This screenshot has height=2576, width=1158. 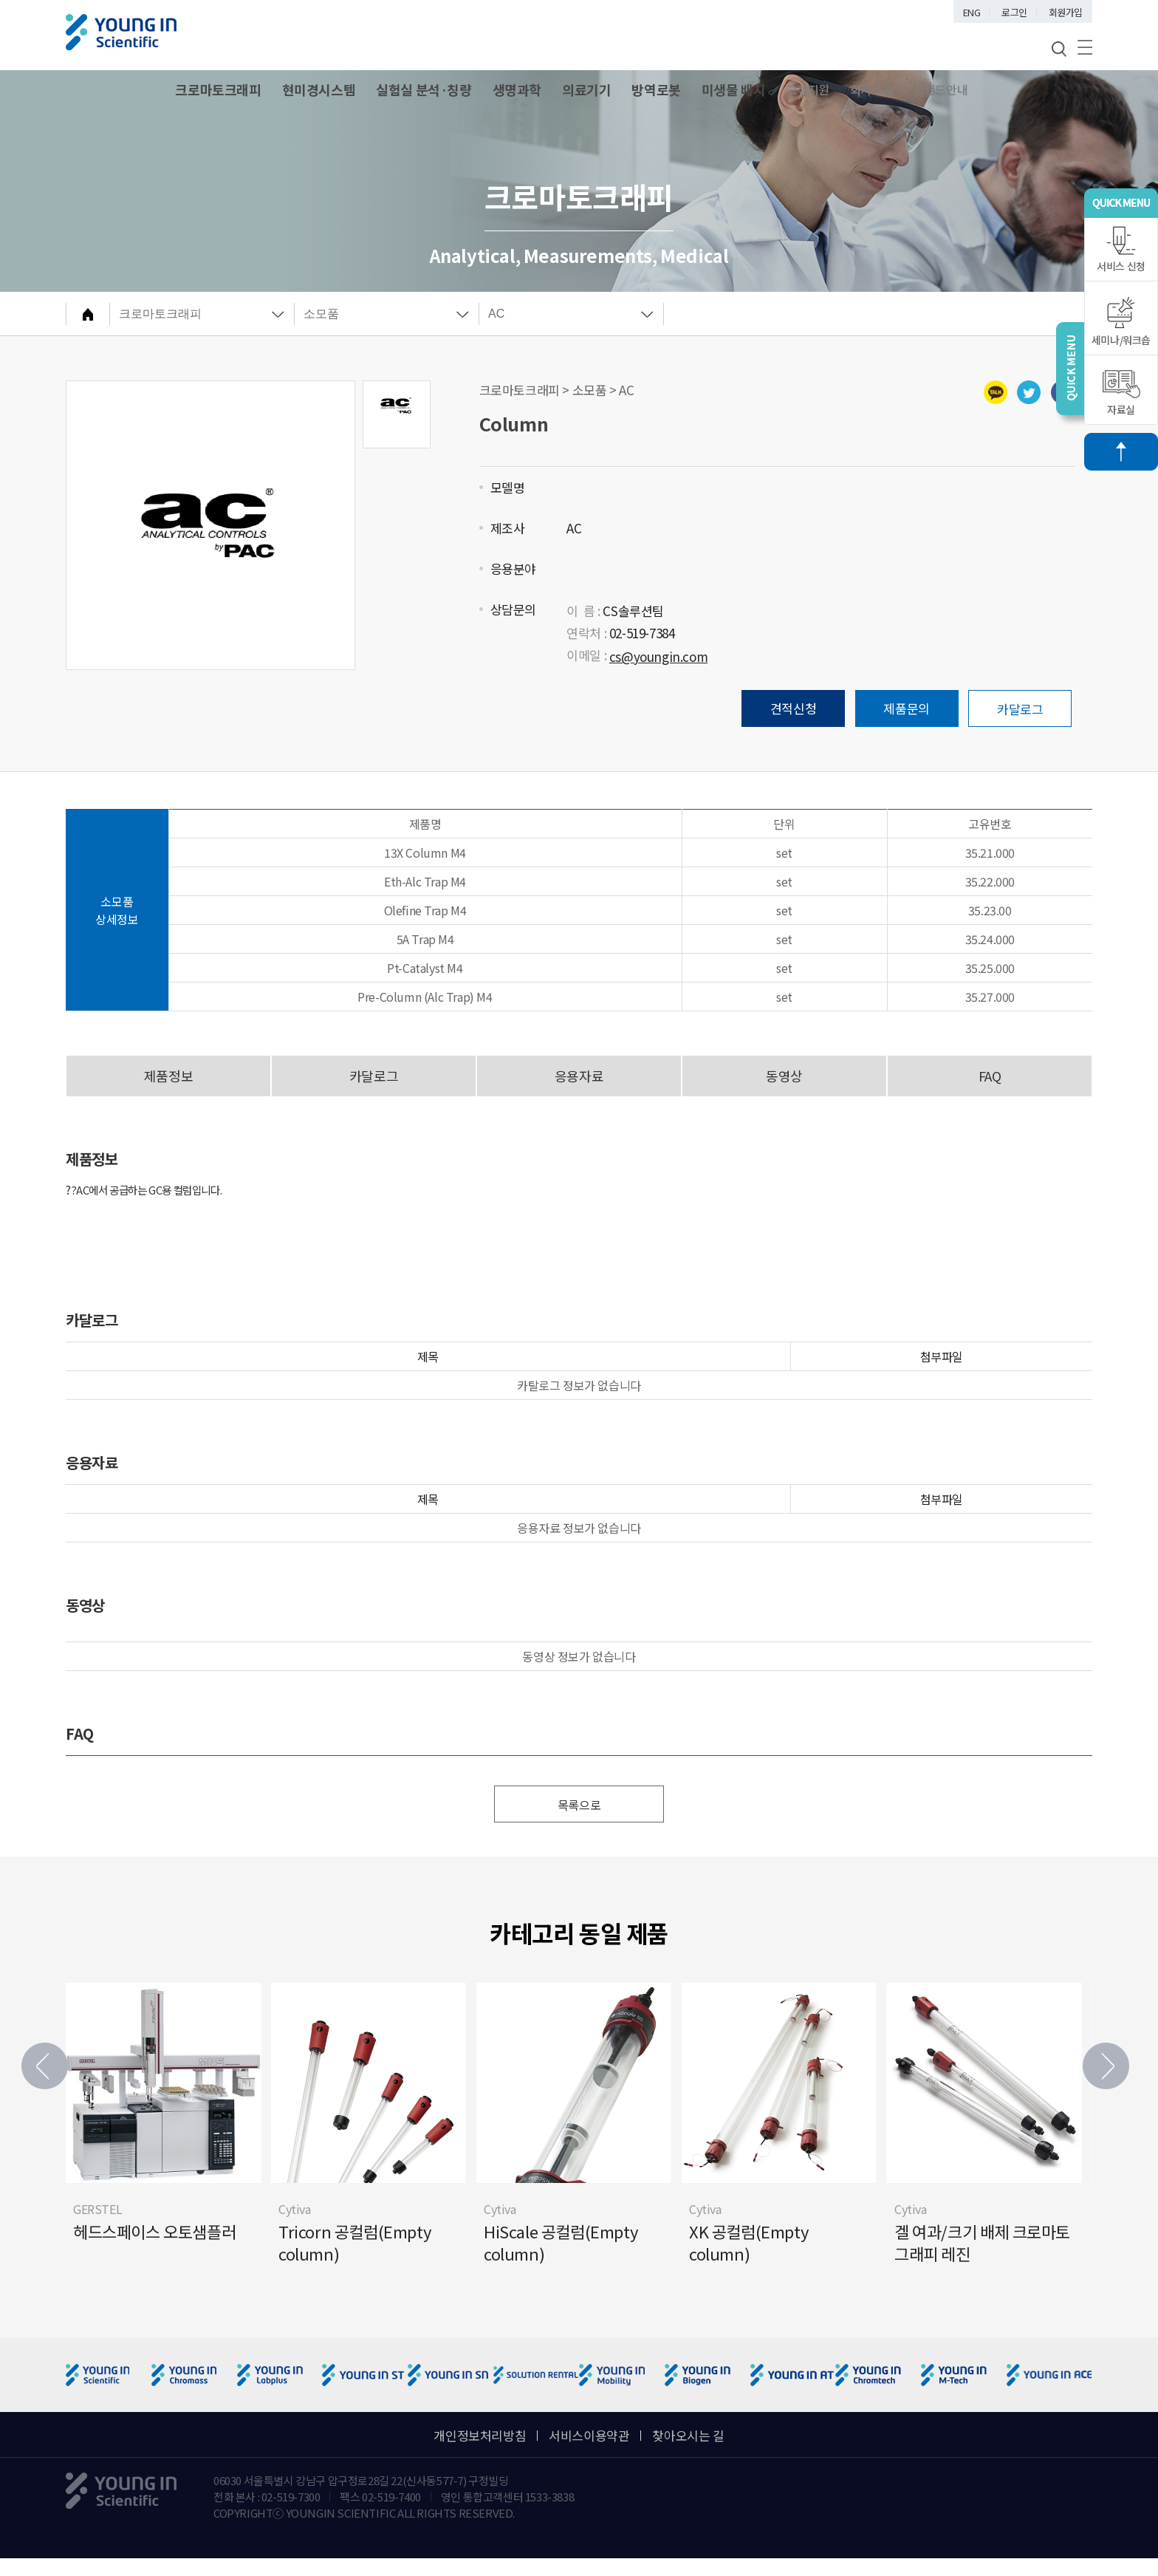 What do you see at coordinates (579, 1805) in the screenshot?
I see `목록으로` at bounding box center [579, 1805].